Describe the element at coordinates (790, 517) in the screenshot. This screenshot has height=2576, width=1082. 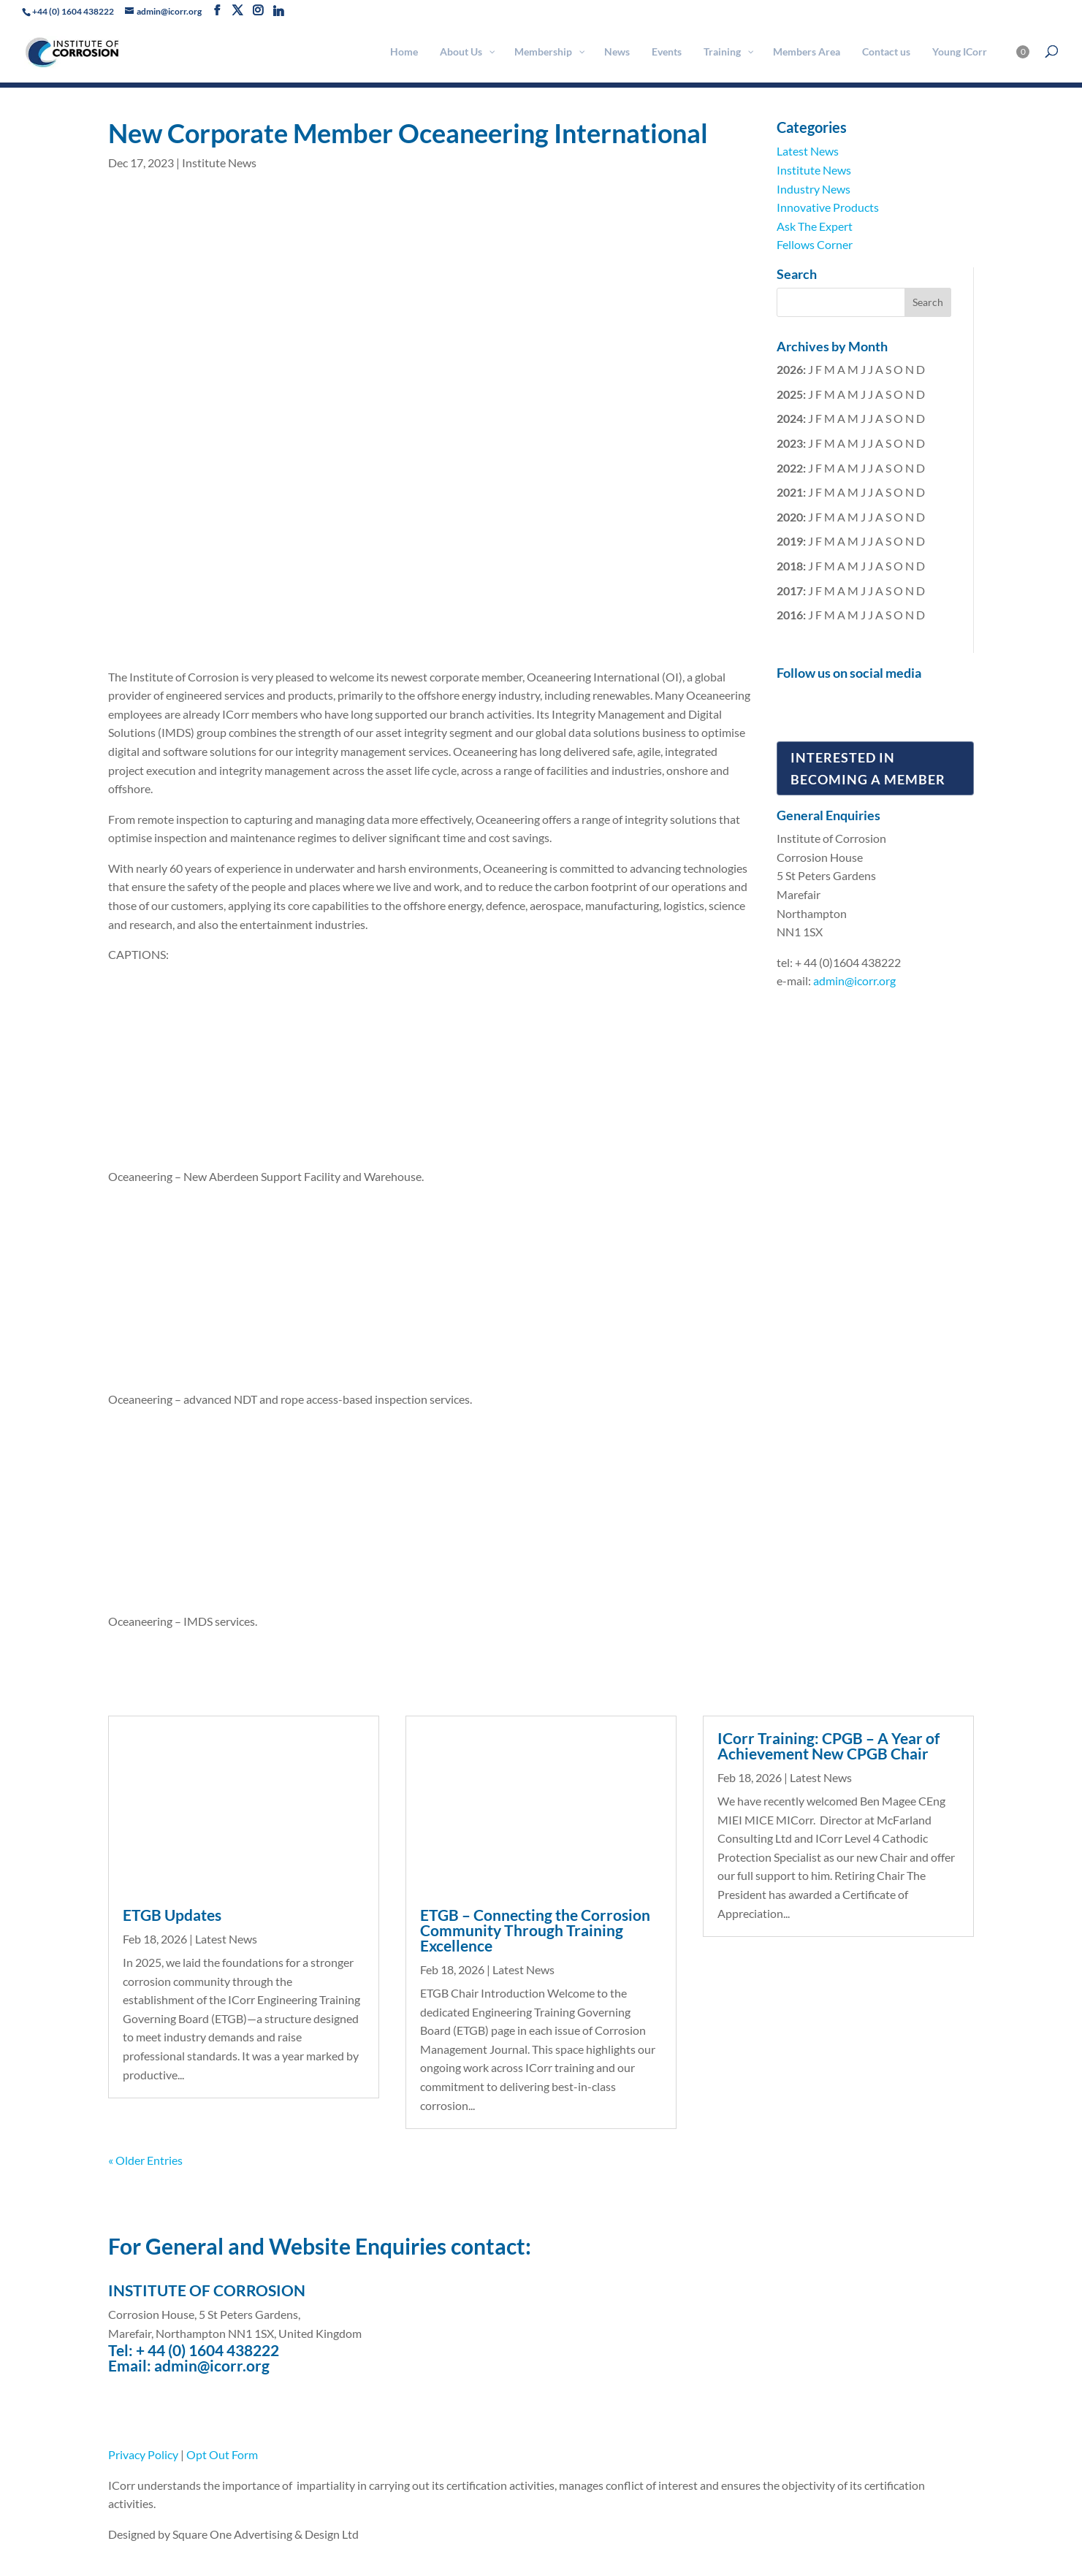
I see `2020` at that location.